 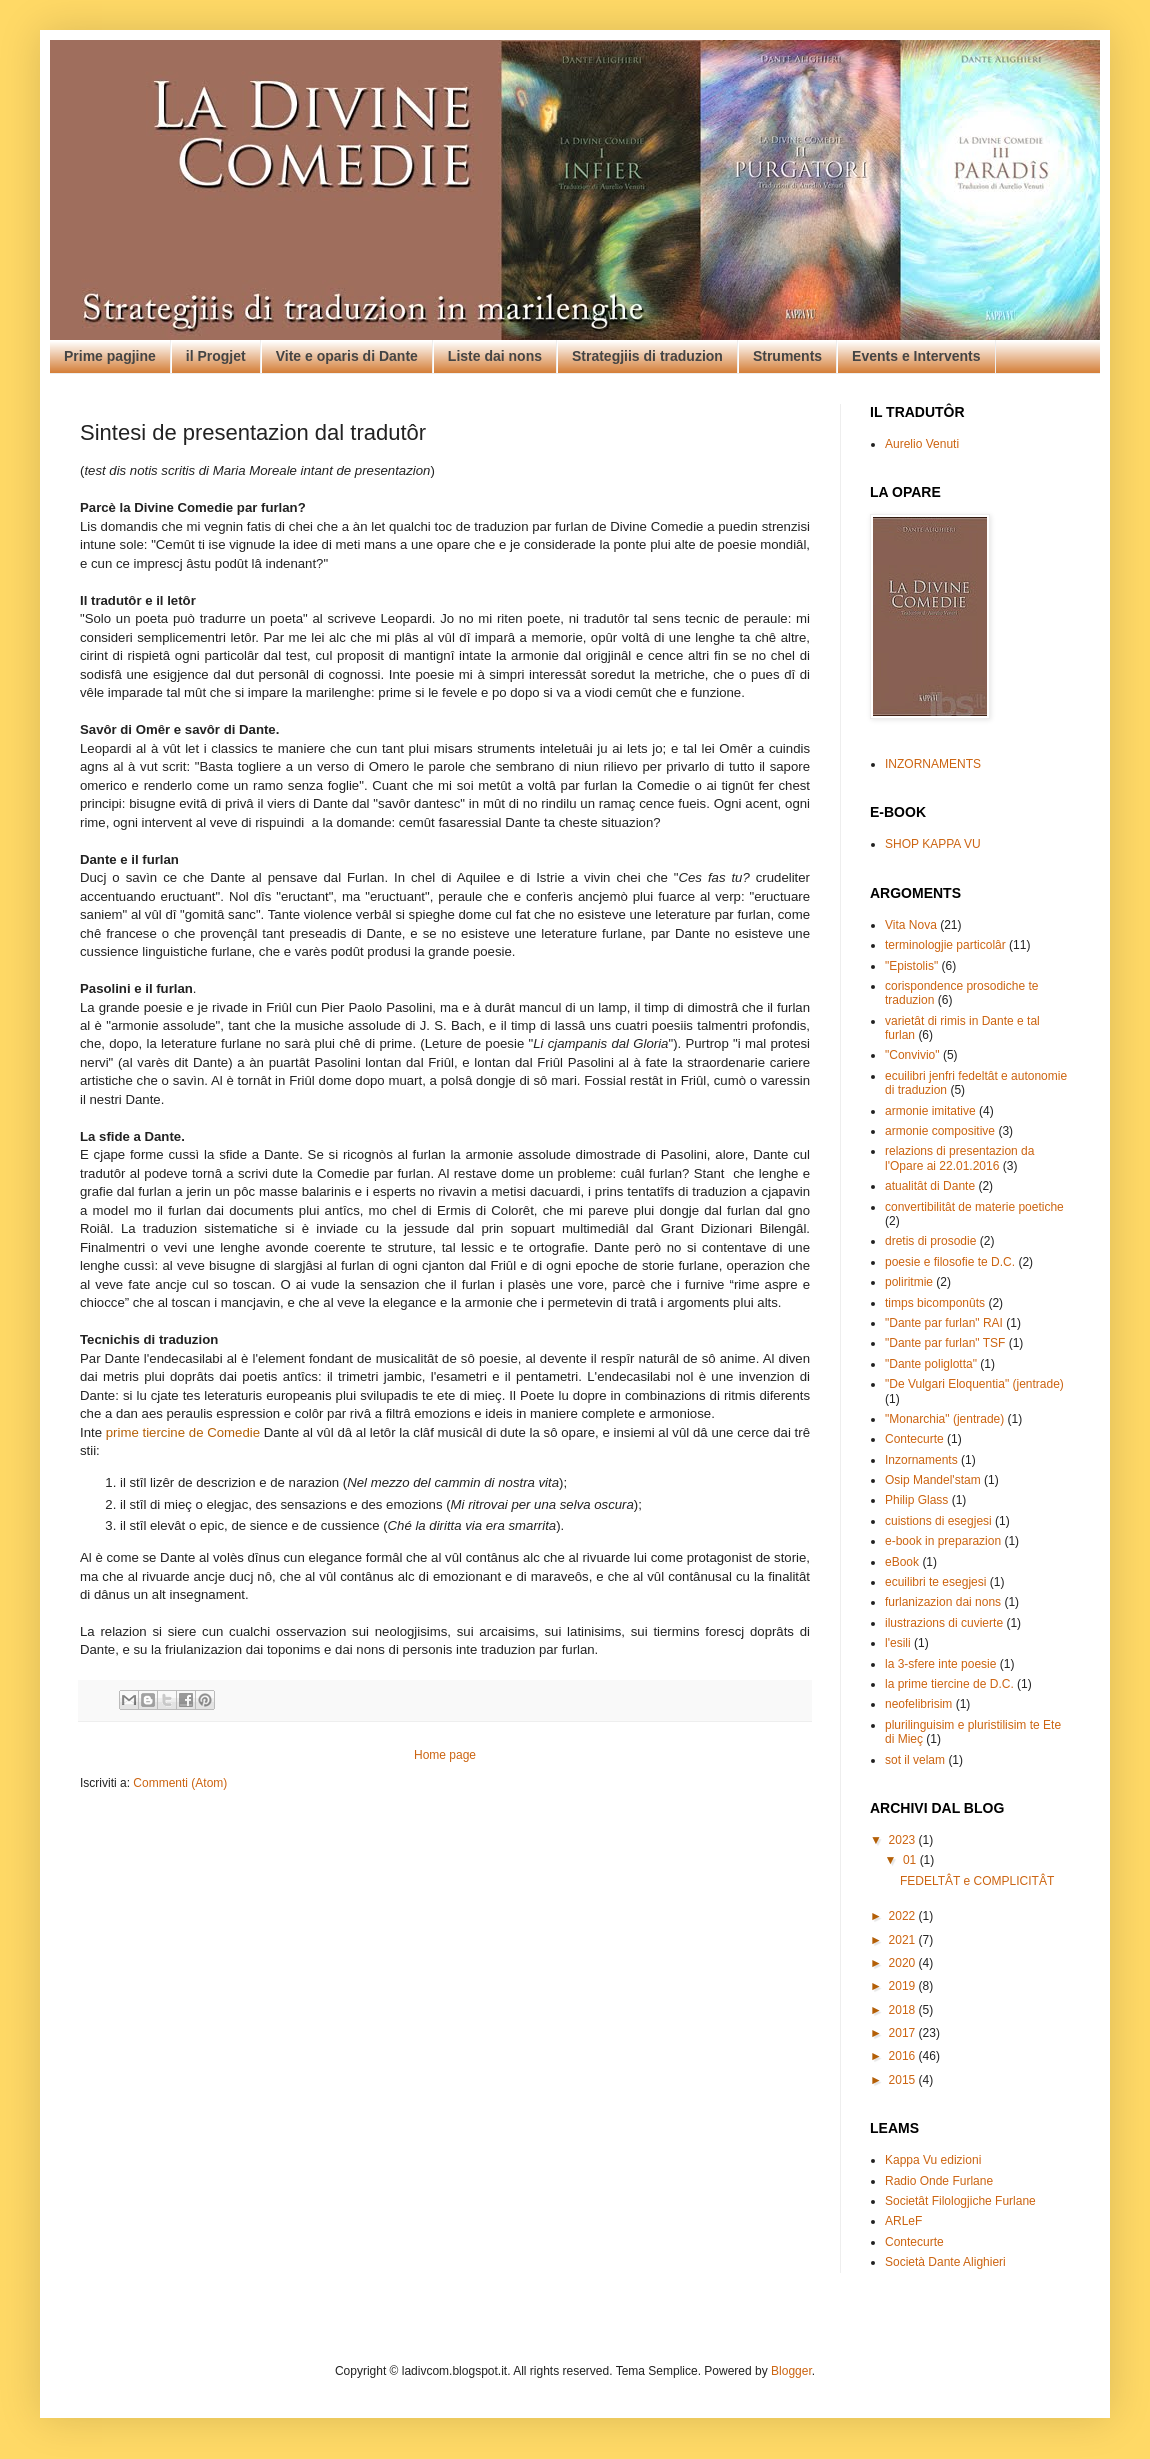 I want to click on terminologjie particolâr, so click(x=945, y=945).